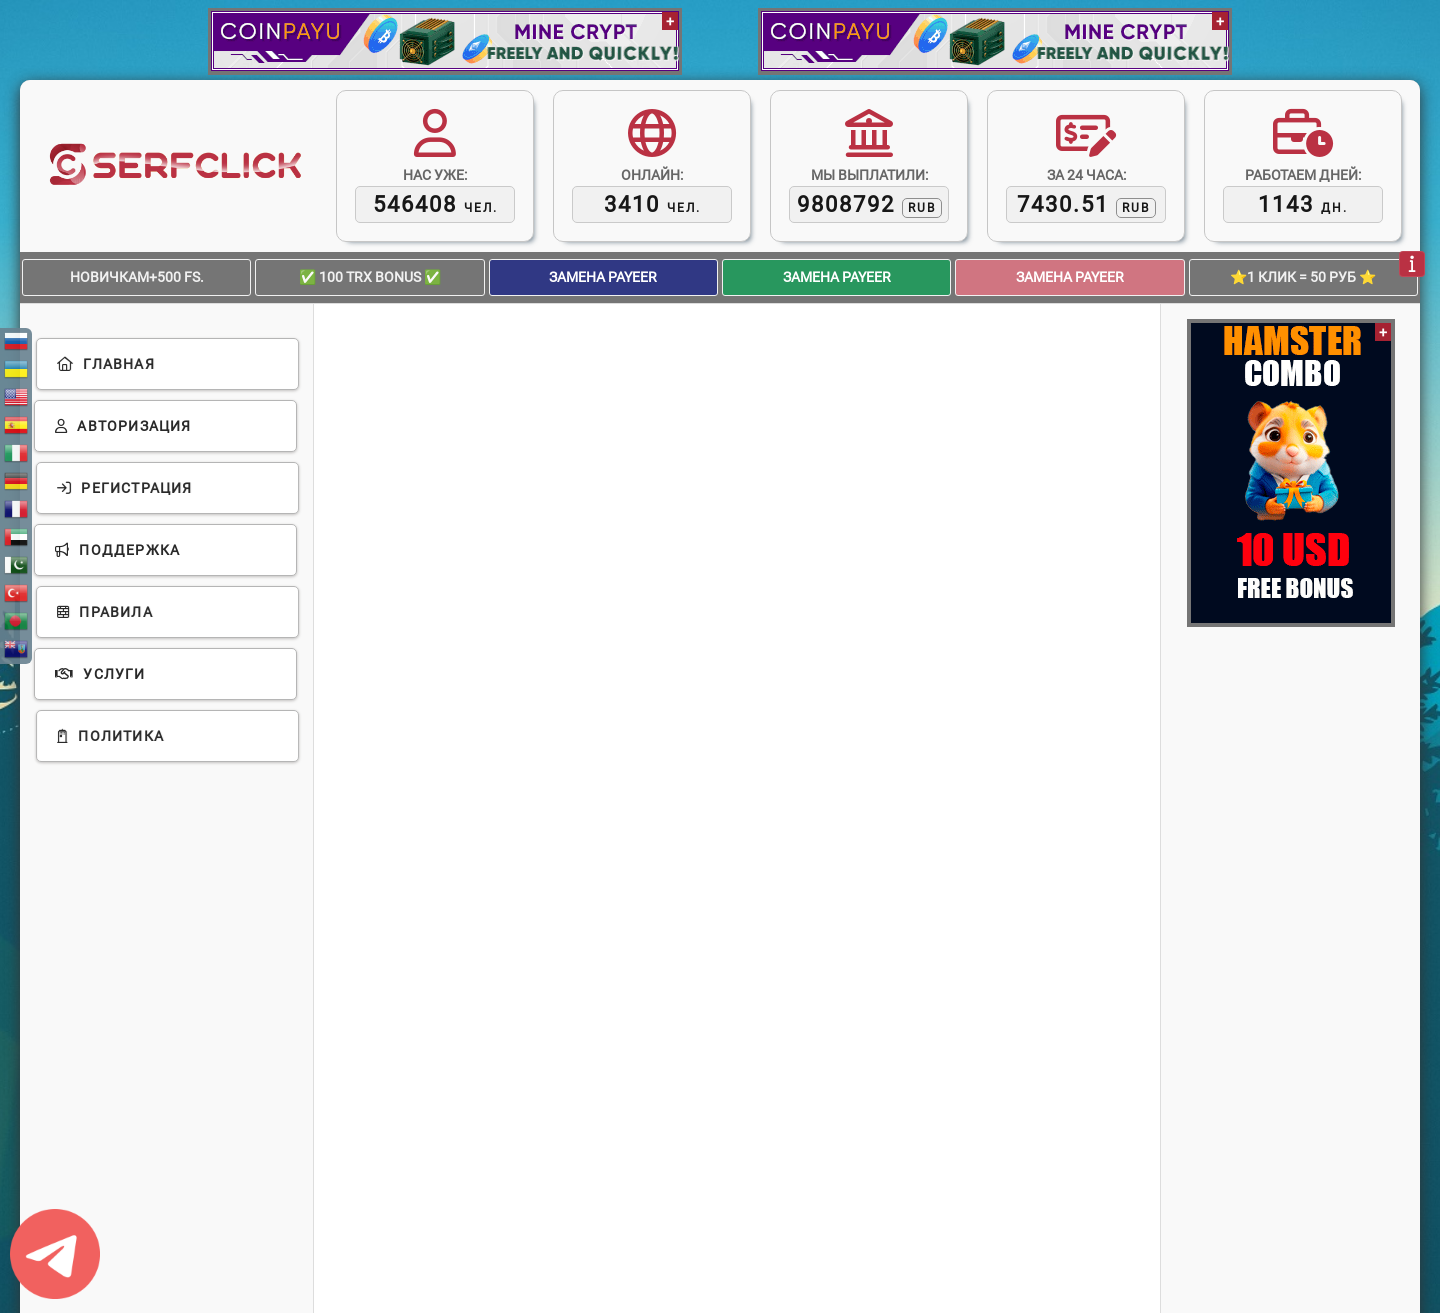 This screenshot has width=1440, height=1313. I want to click on Главная, so click(106, 364).